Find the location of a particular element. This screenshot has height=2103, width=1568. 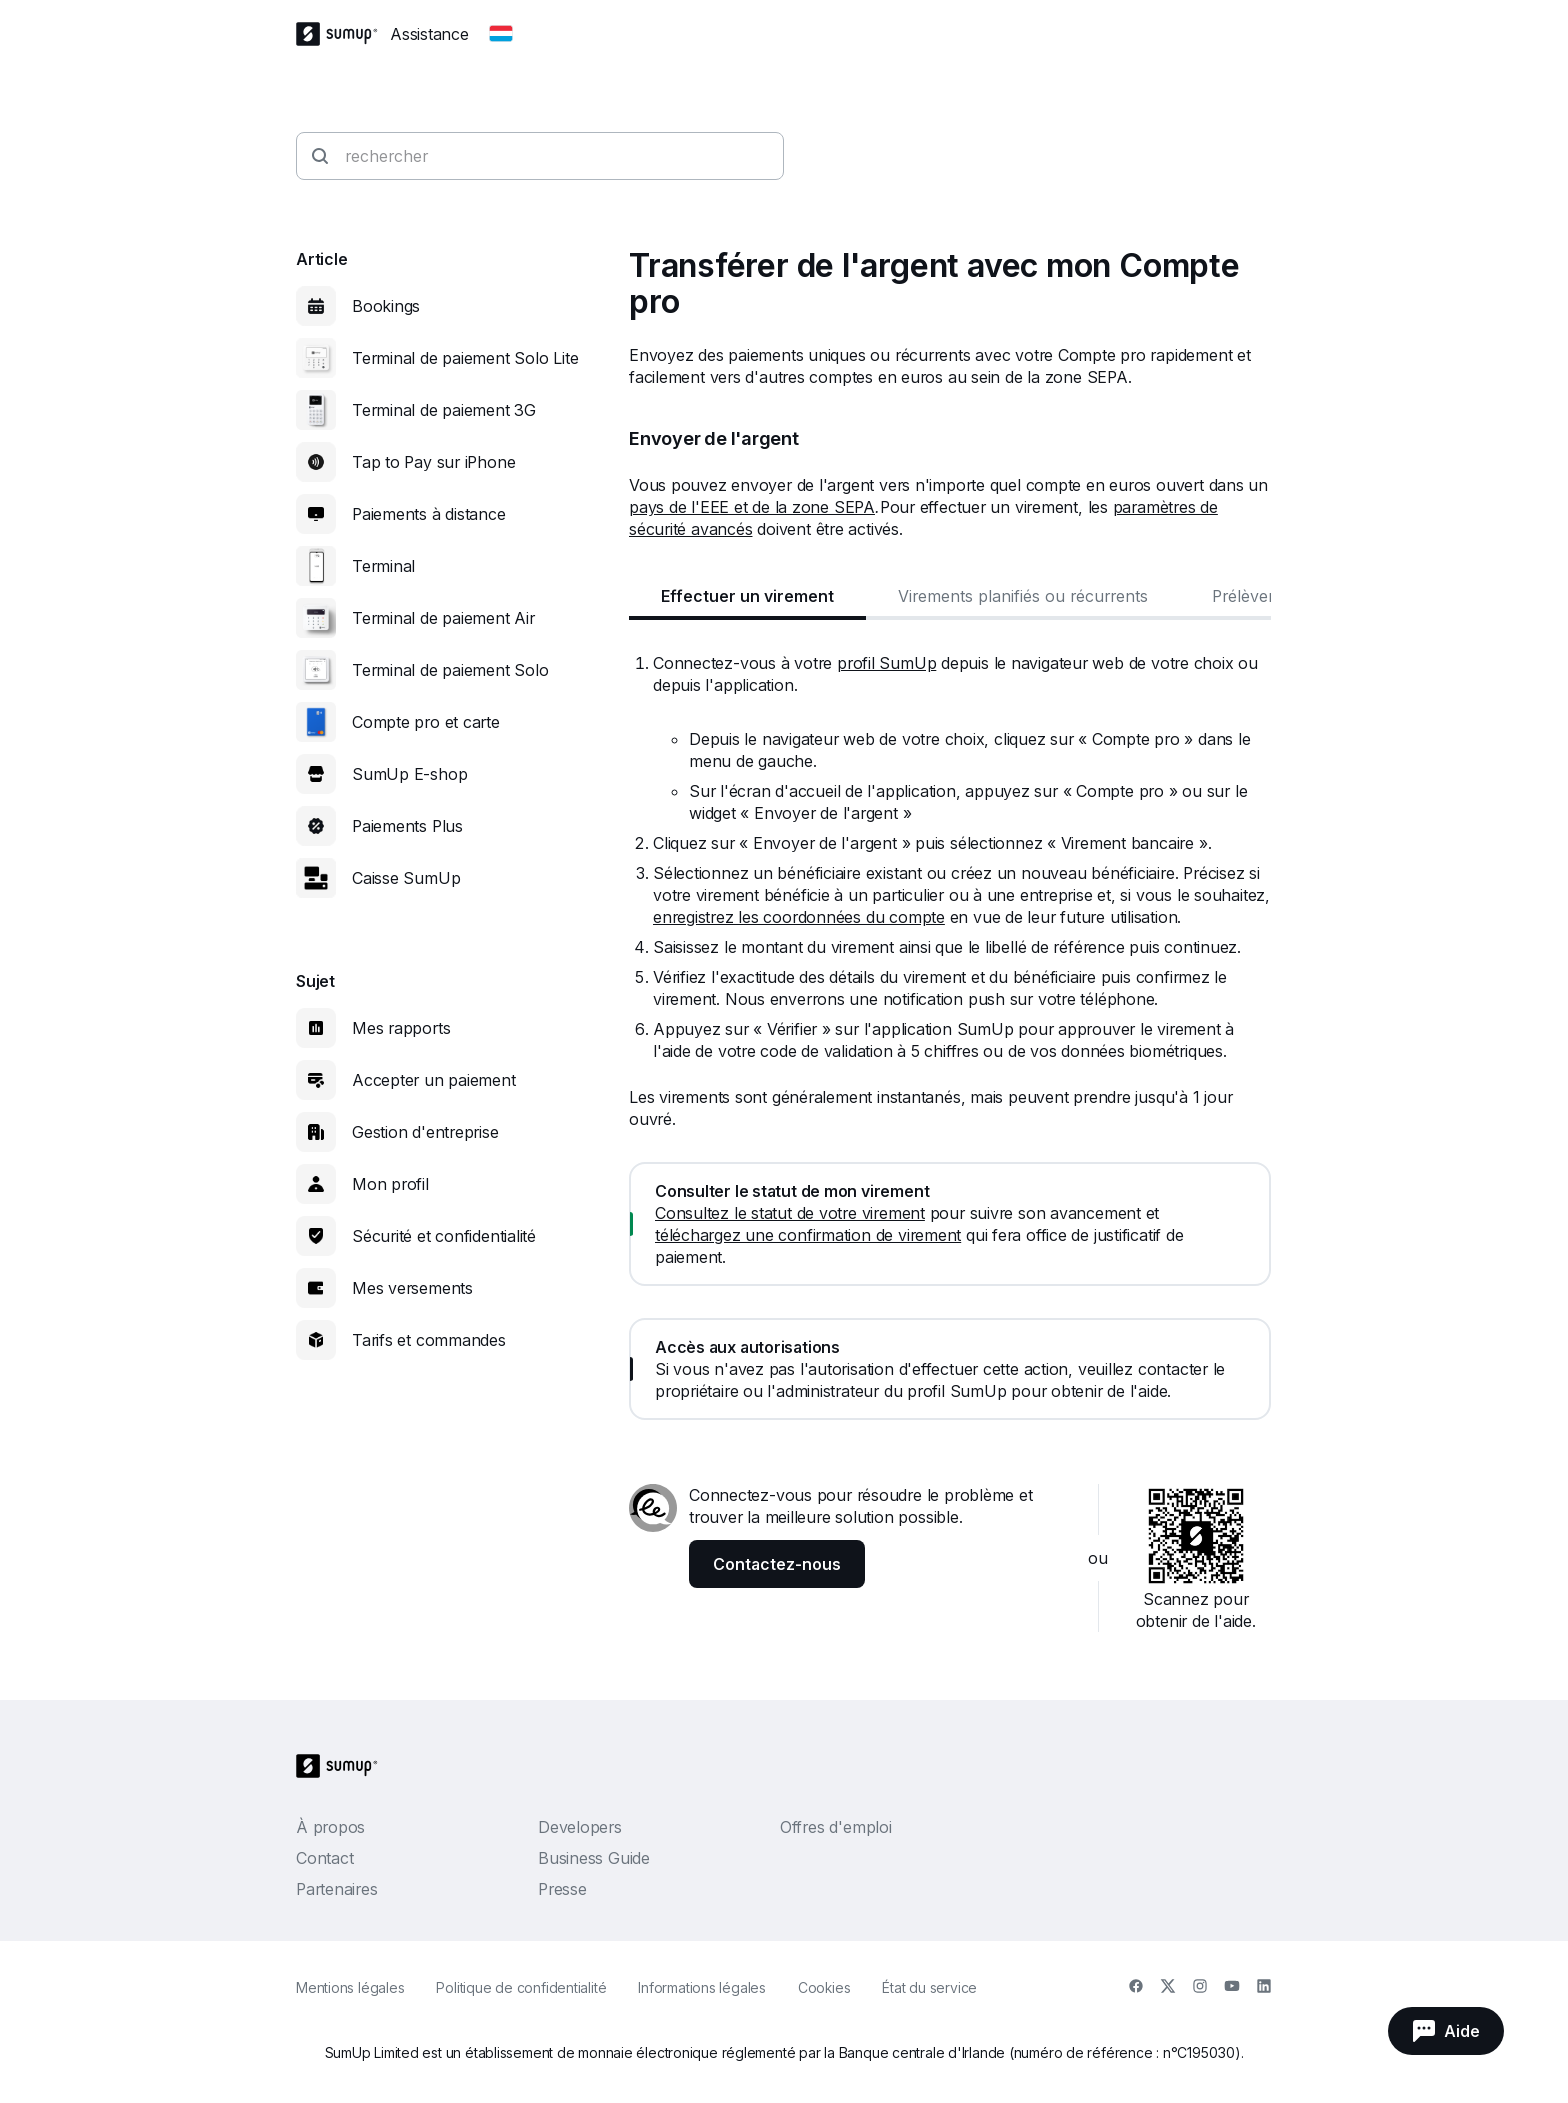

[SumUp Logo Homepage] is located at coordinates (343, 34).